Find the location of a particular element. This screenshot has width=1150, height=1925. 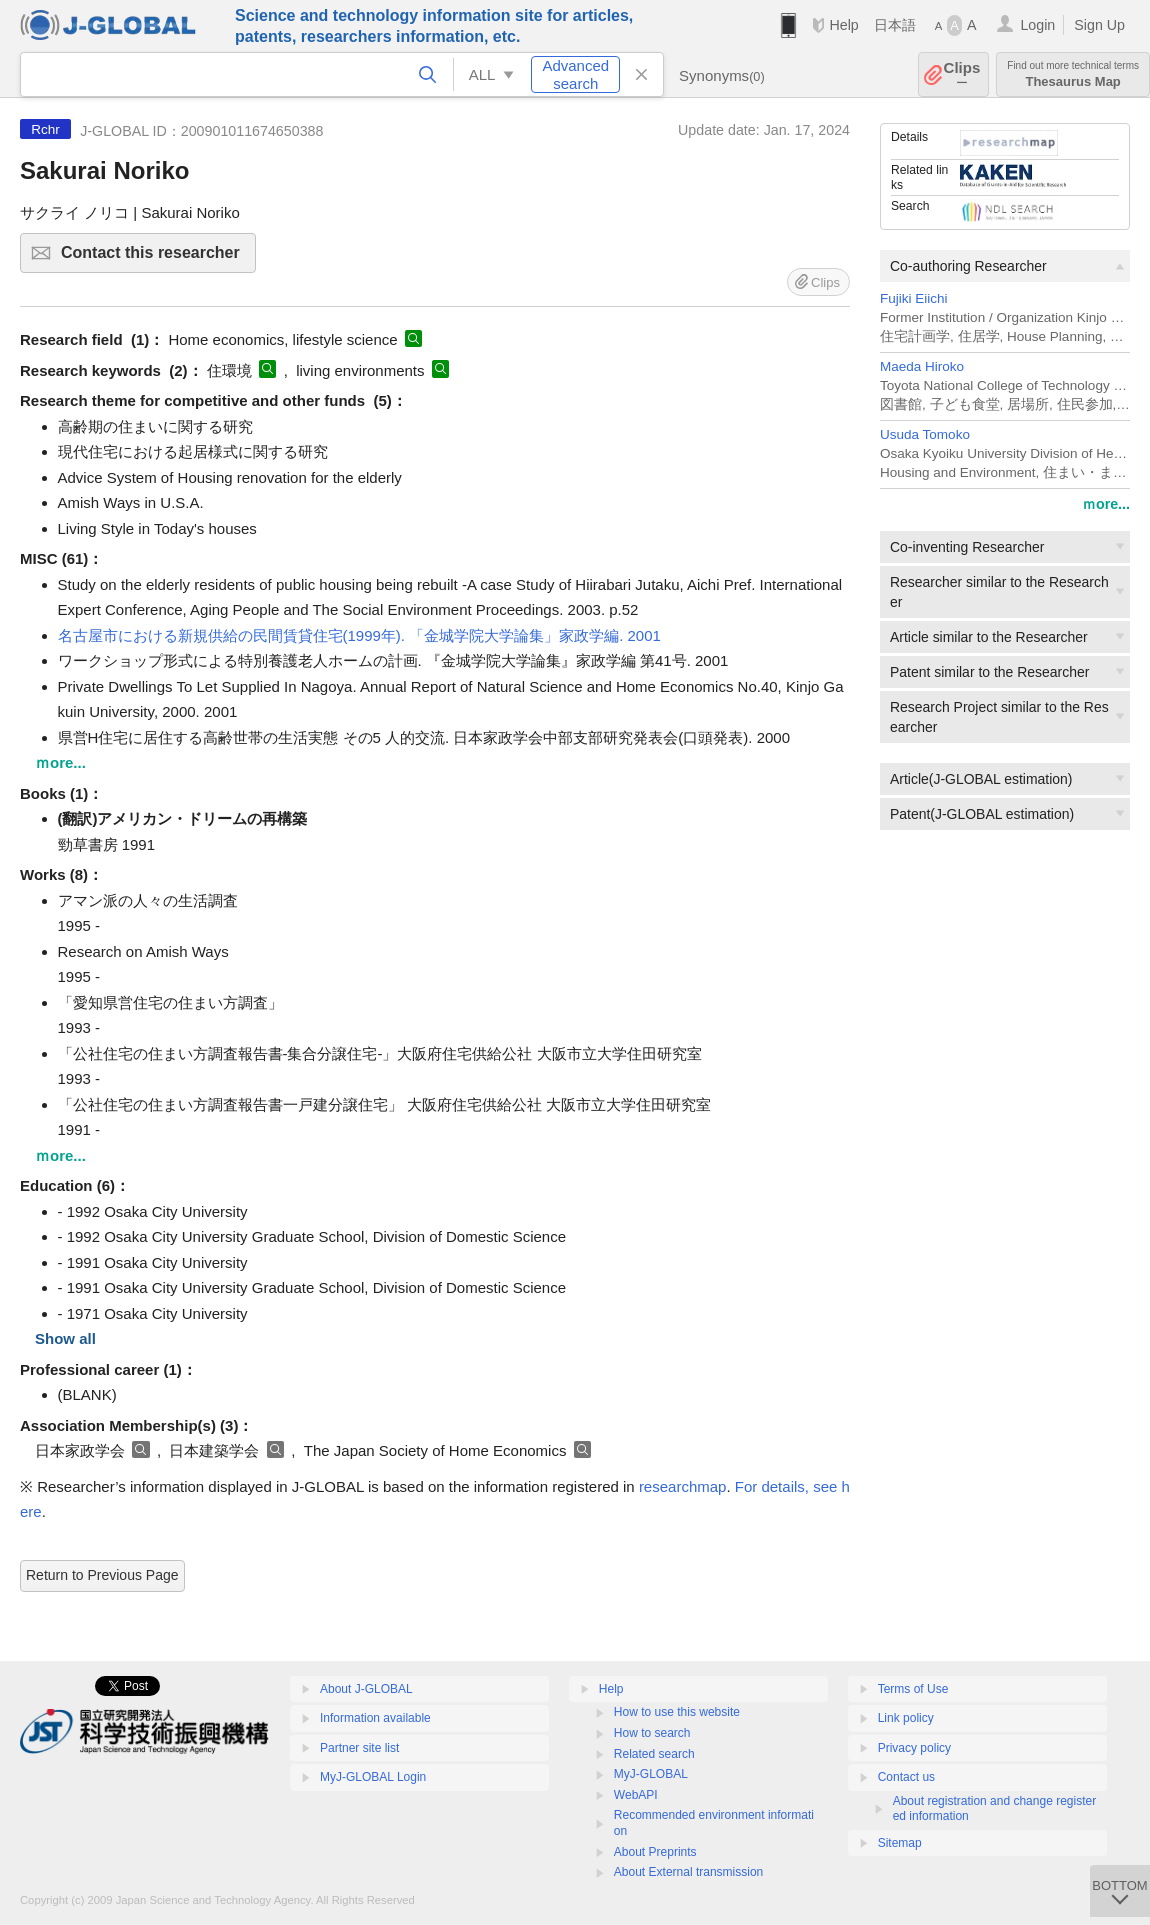

Login is located at coordinates (1037, 25).